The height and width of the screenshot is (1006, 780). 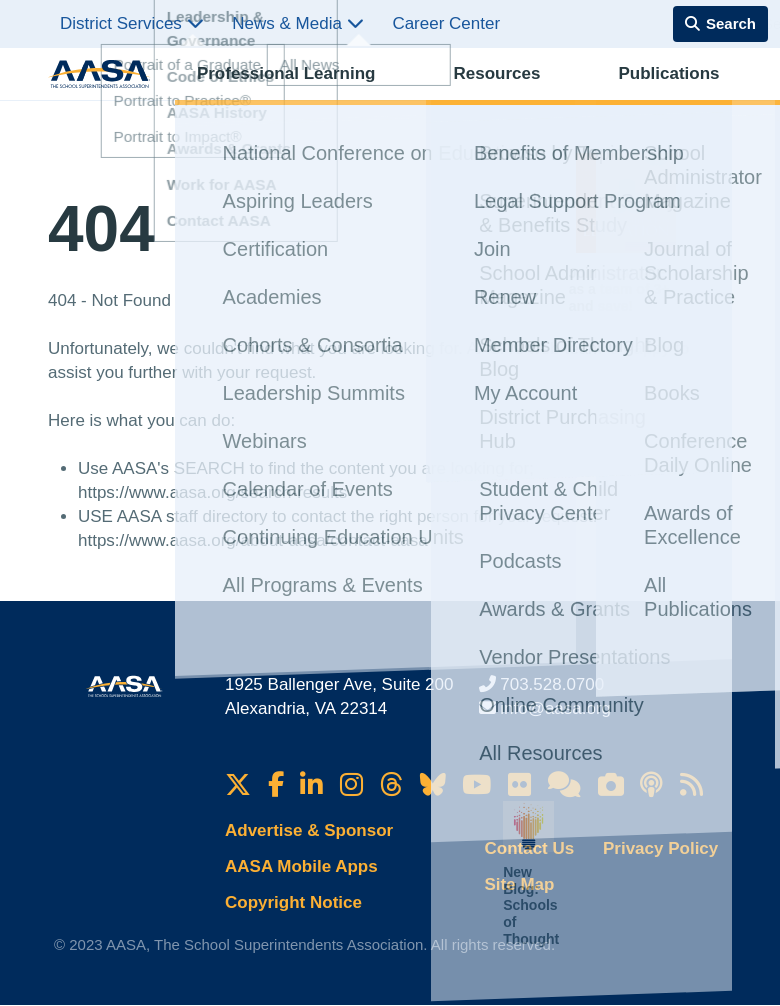 I want to click on Advertise & Sponsor, so click(x=309, y=830).